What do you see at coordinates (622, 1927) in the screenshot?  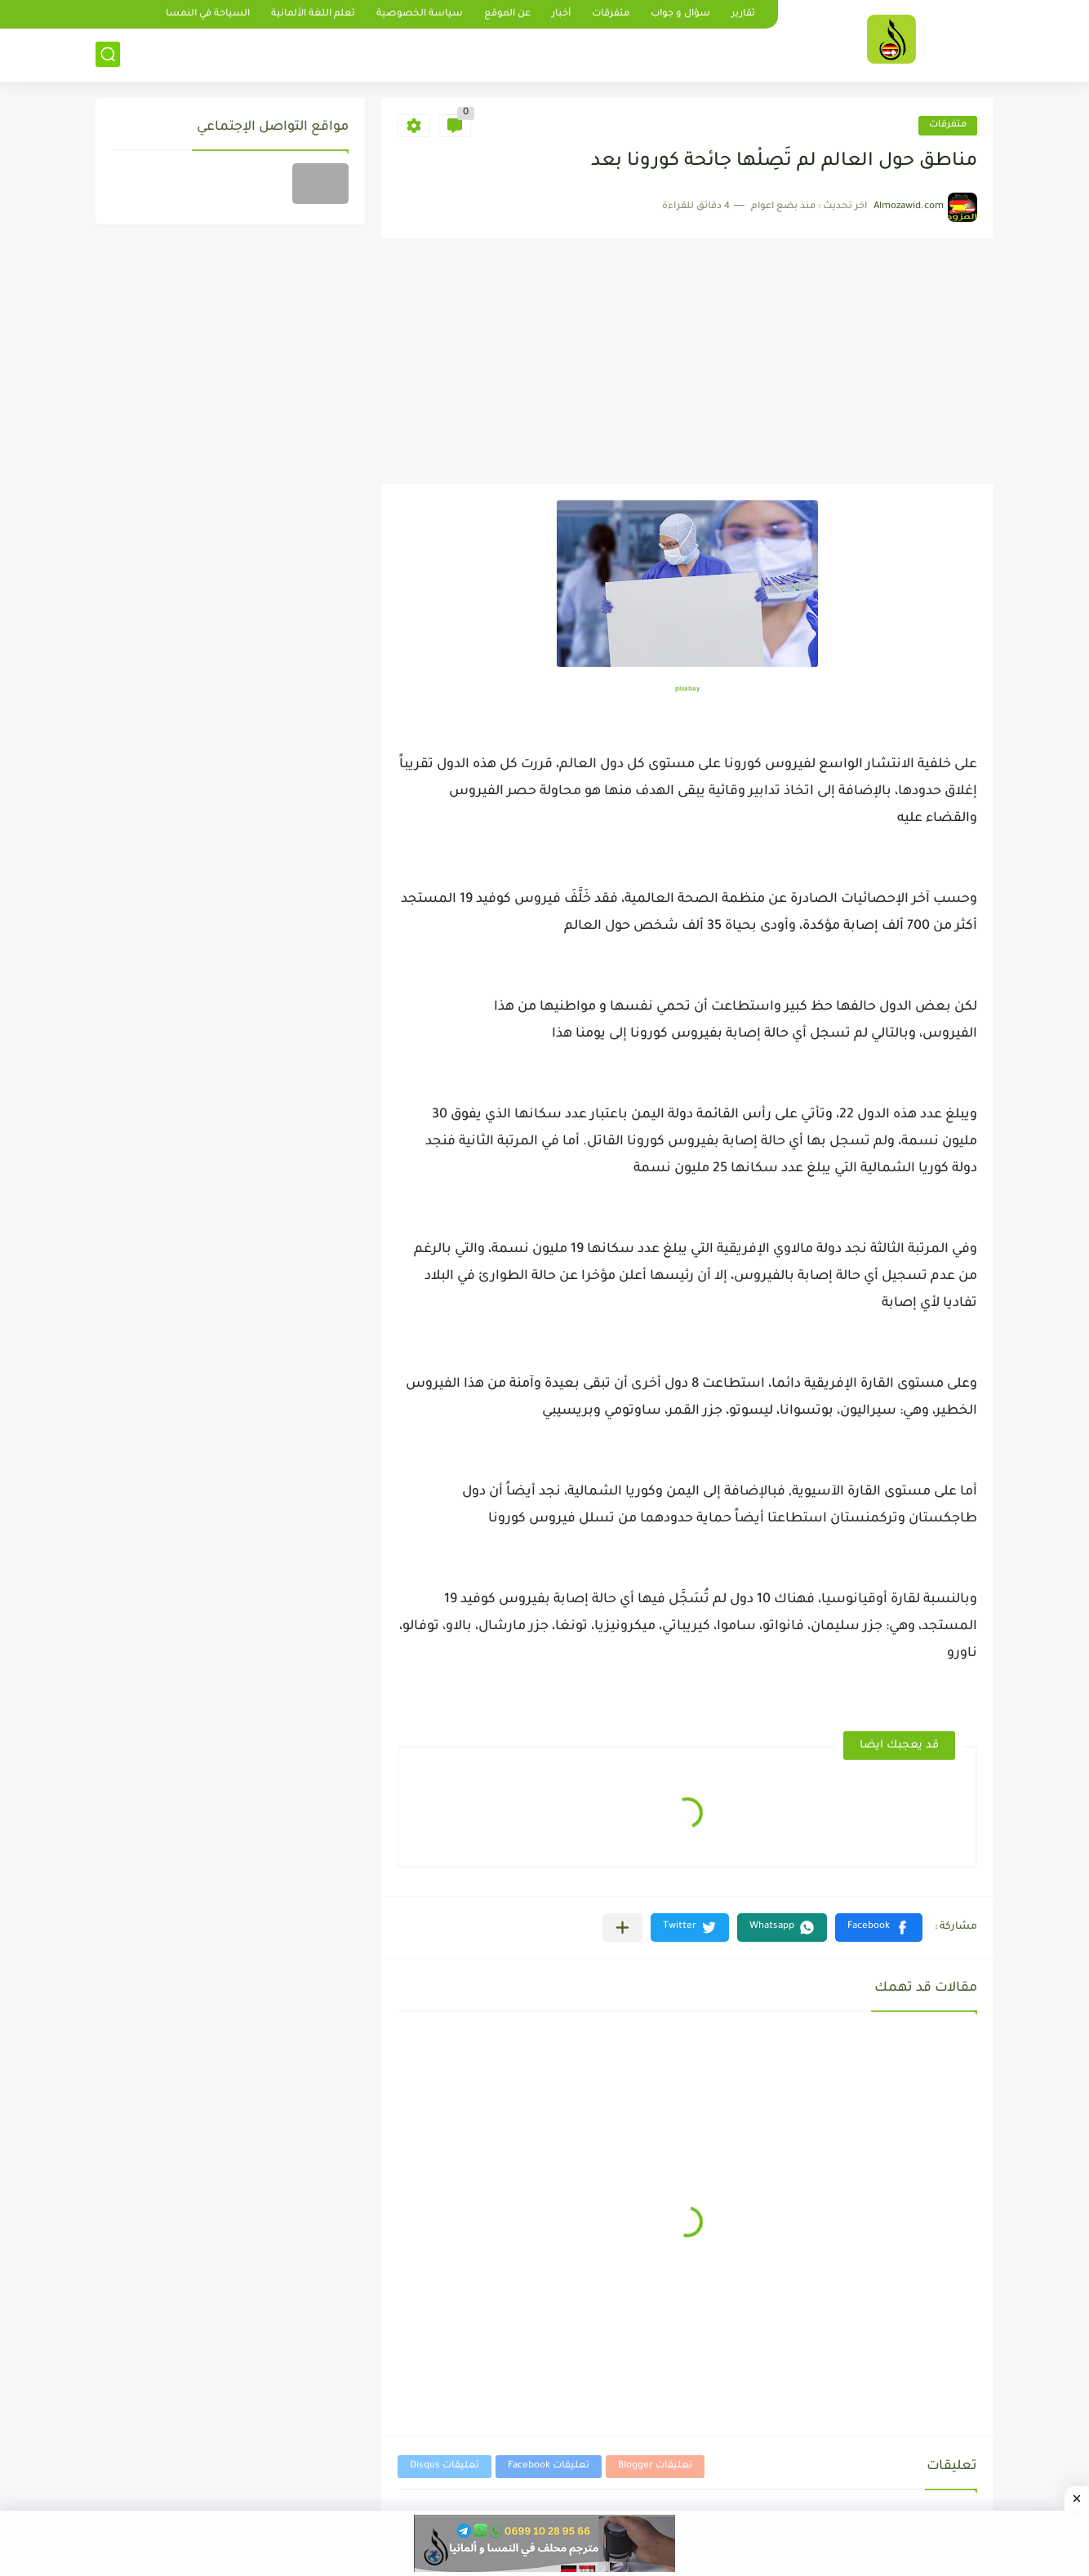 I see `[مشاركة في التطبيقات الأخرى]` at bounding box center [622, 1927].